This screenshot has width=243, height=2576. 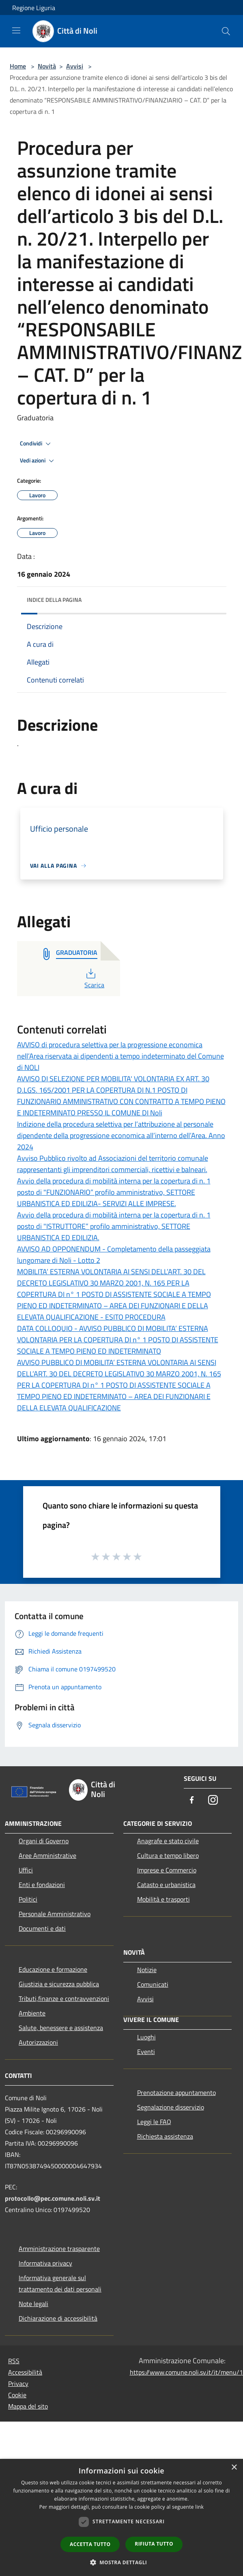 What do you see at coordinates (54, 599) in the screenshot?
I see `Indice della pagina [button]` at bounding box center [54, 599].